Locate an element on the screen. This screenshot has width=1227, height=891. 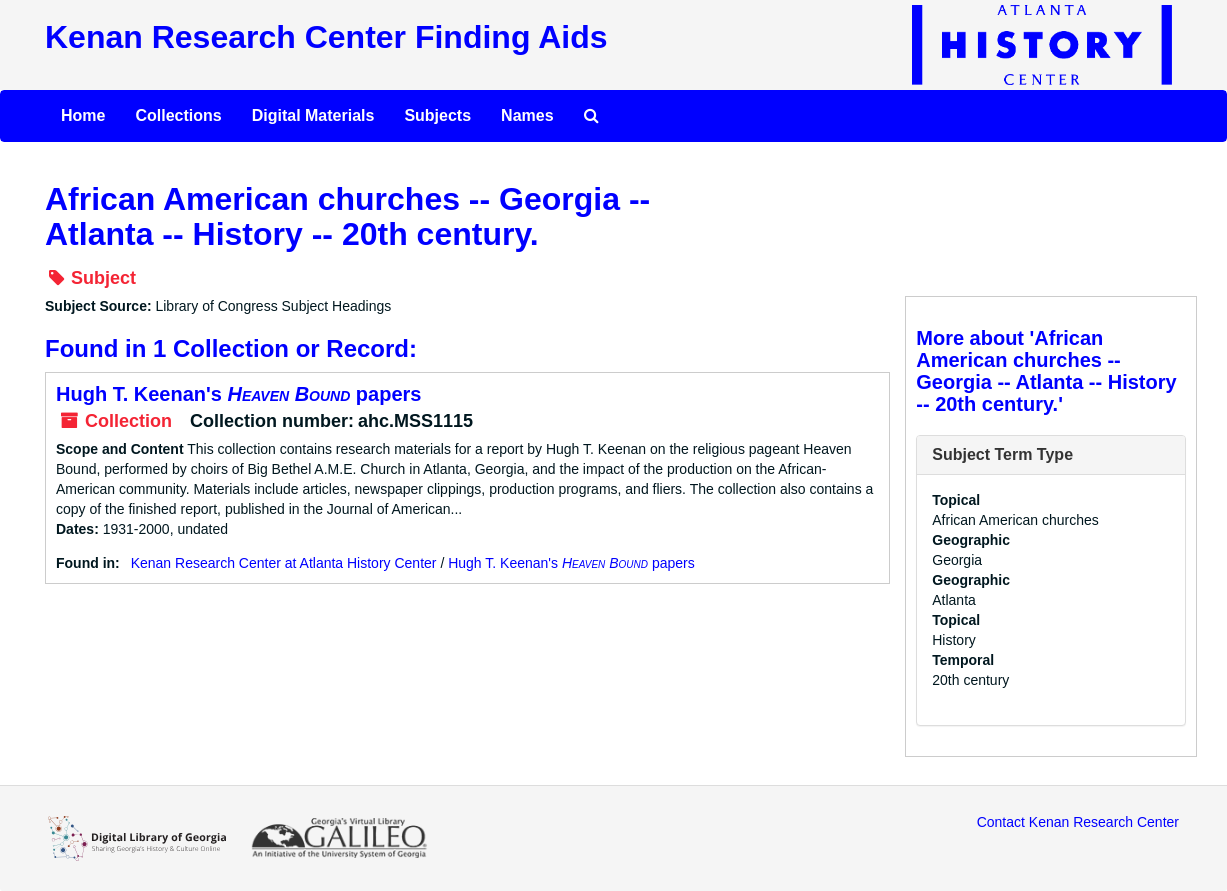
Contact Kenan Research Center is located at coordinates (1078, 822).